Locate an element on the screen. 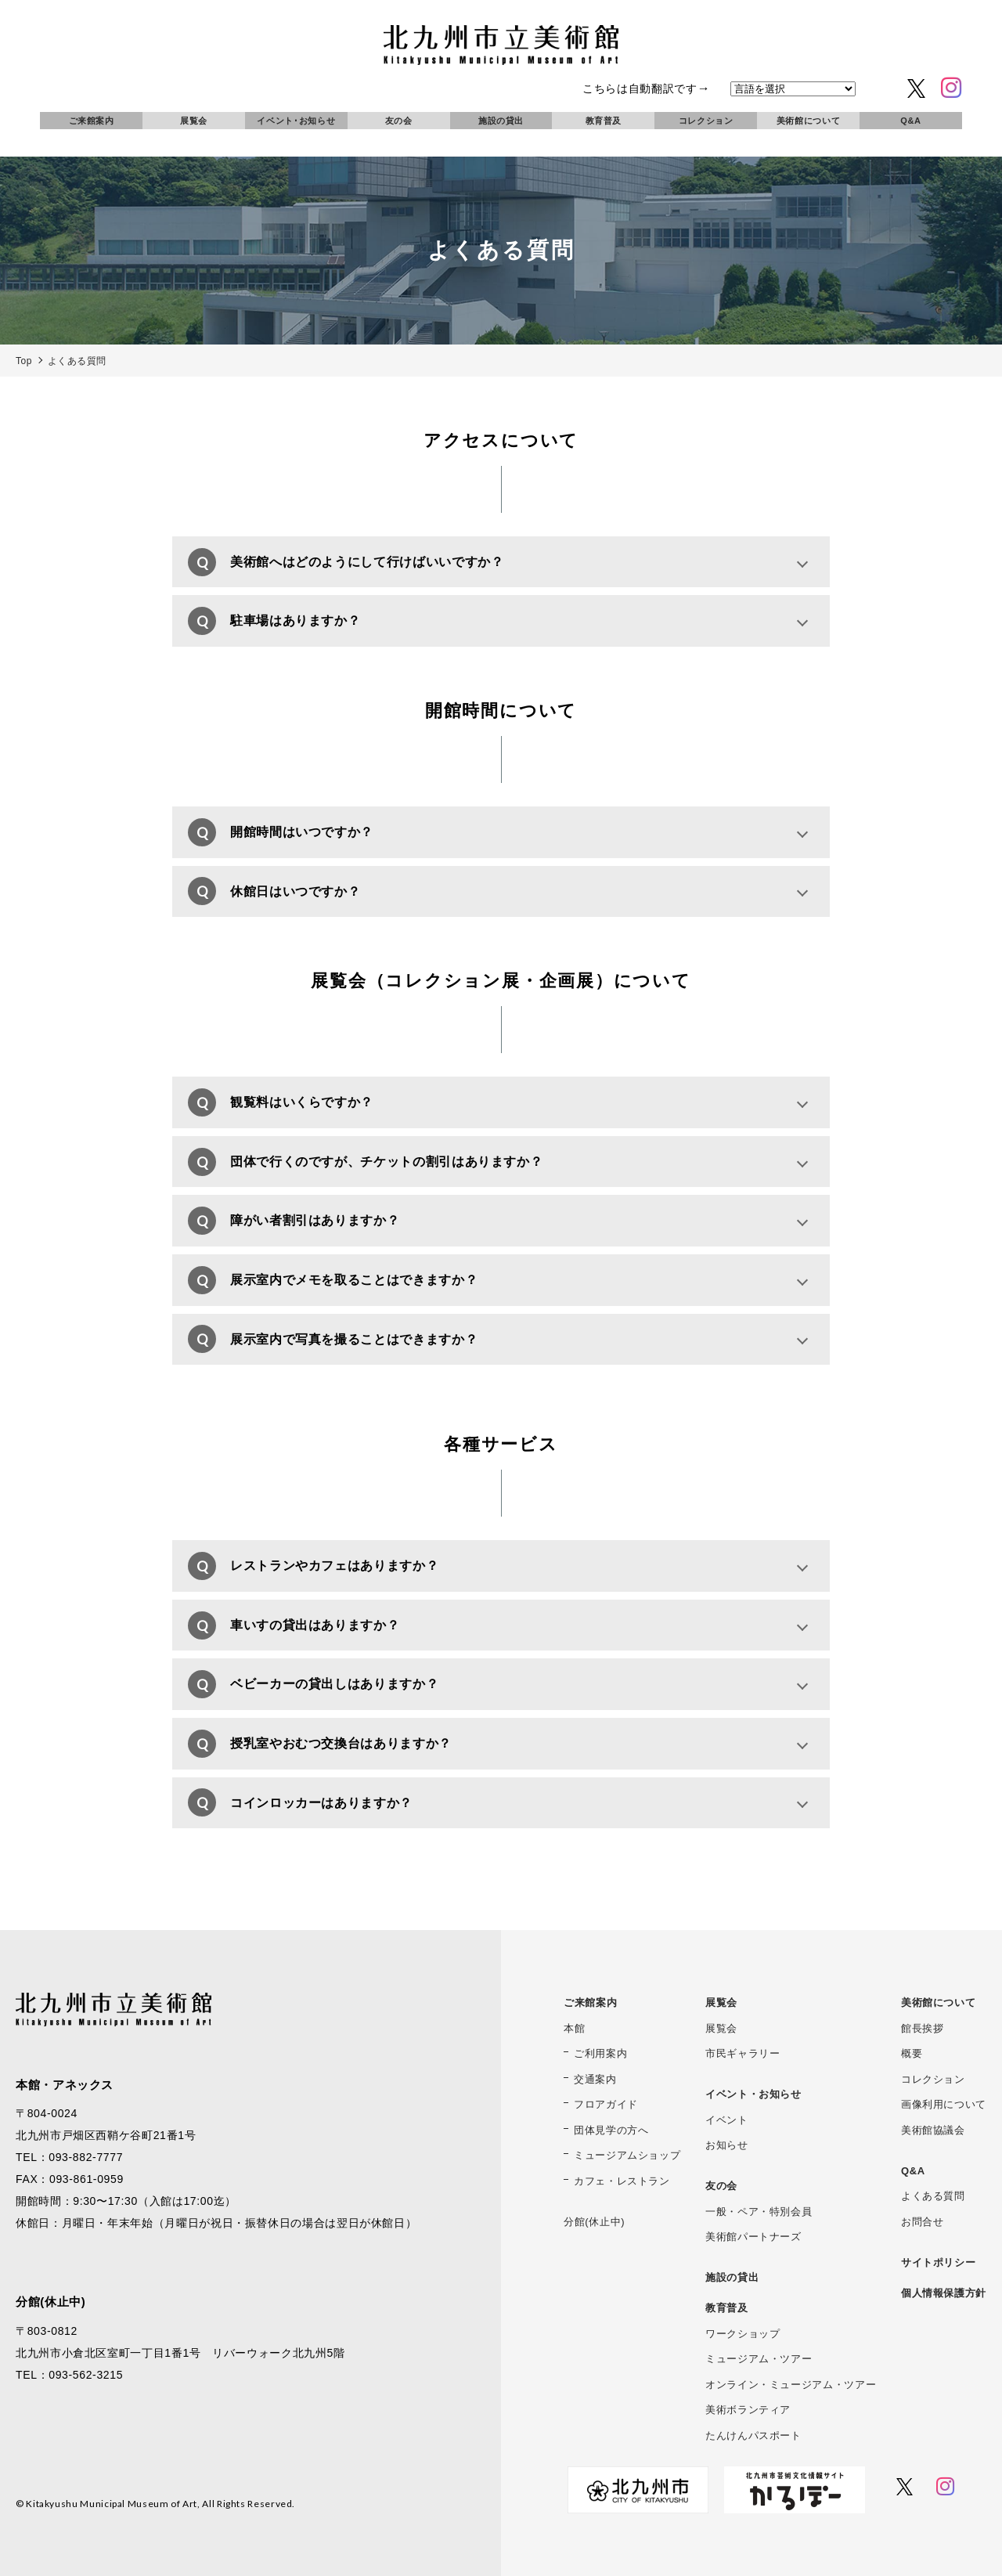 Image resolution: width=1002 pixels, height=2576 pixels. 教育普及 is located at coordinates (604, 120).